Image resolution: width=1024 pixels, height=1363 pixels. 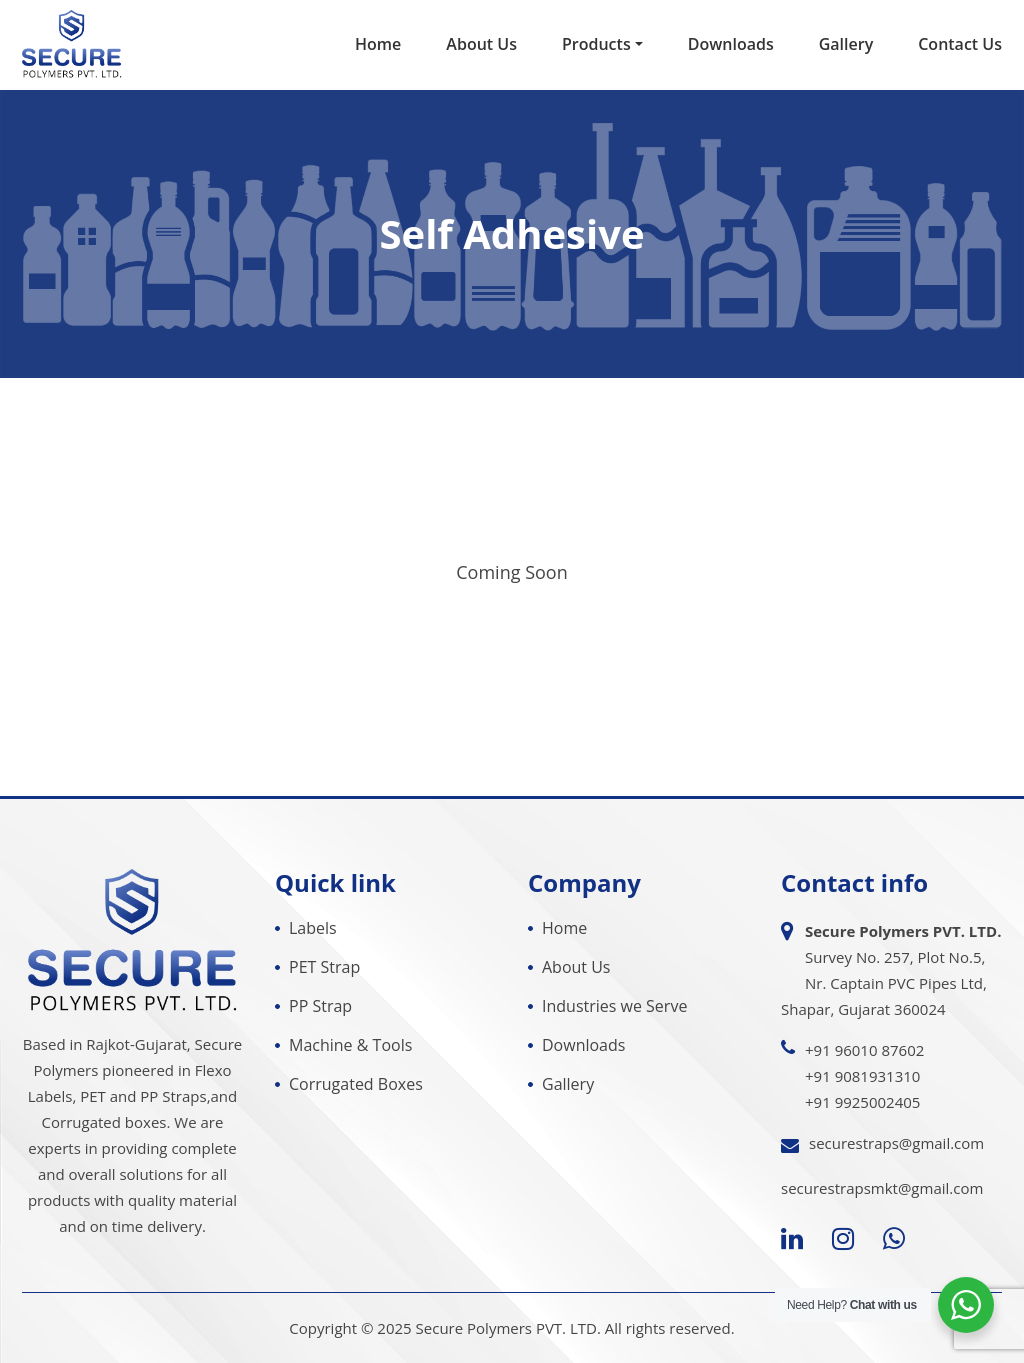 I want to click on securestrapsmkt@gmail.com, so click(x=882, y=1188).